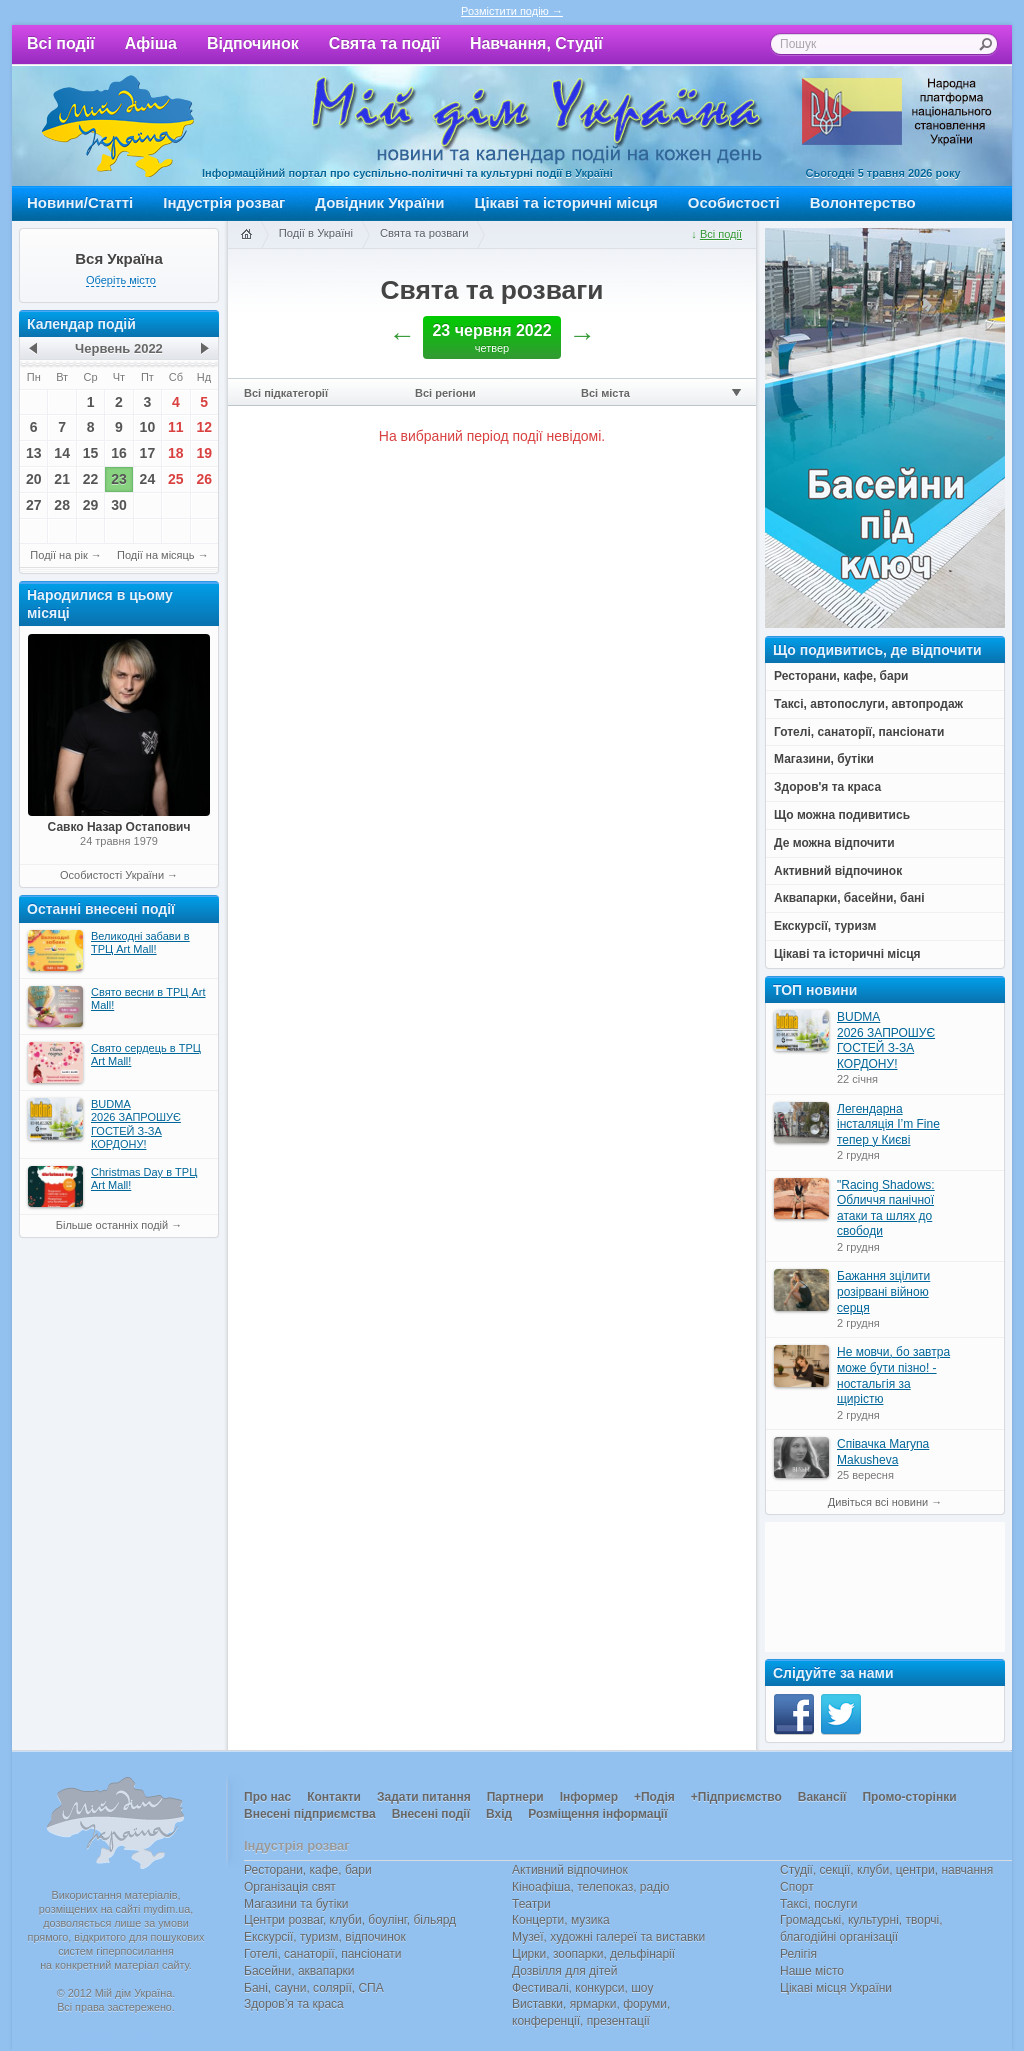 The width and height of the screenshot is (1024, 2051). Describe the element at coordinates (290, 1887) in the screenshot. I see `Організація свят` at that location.